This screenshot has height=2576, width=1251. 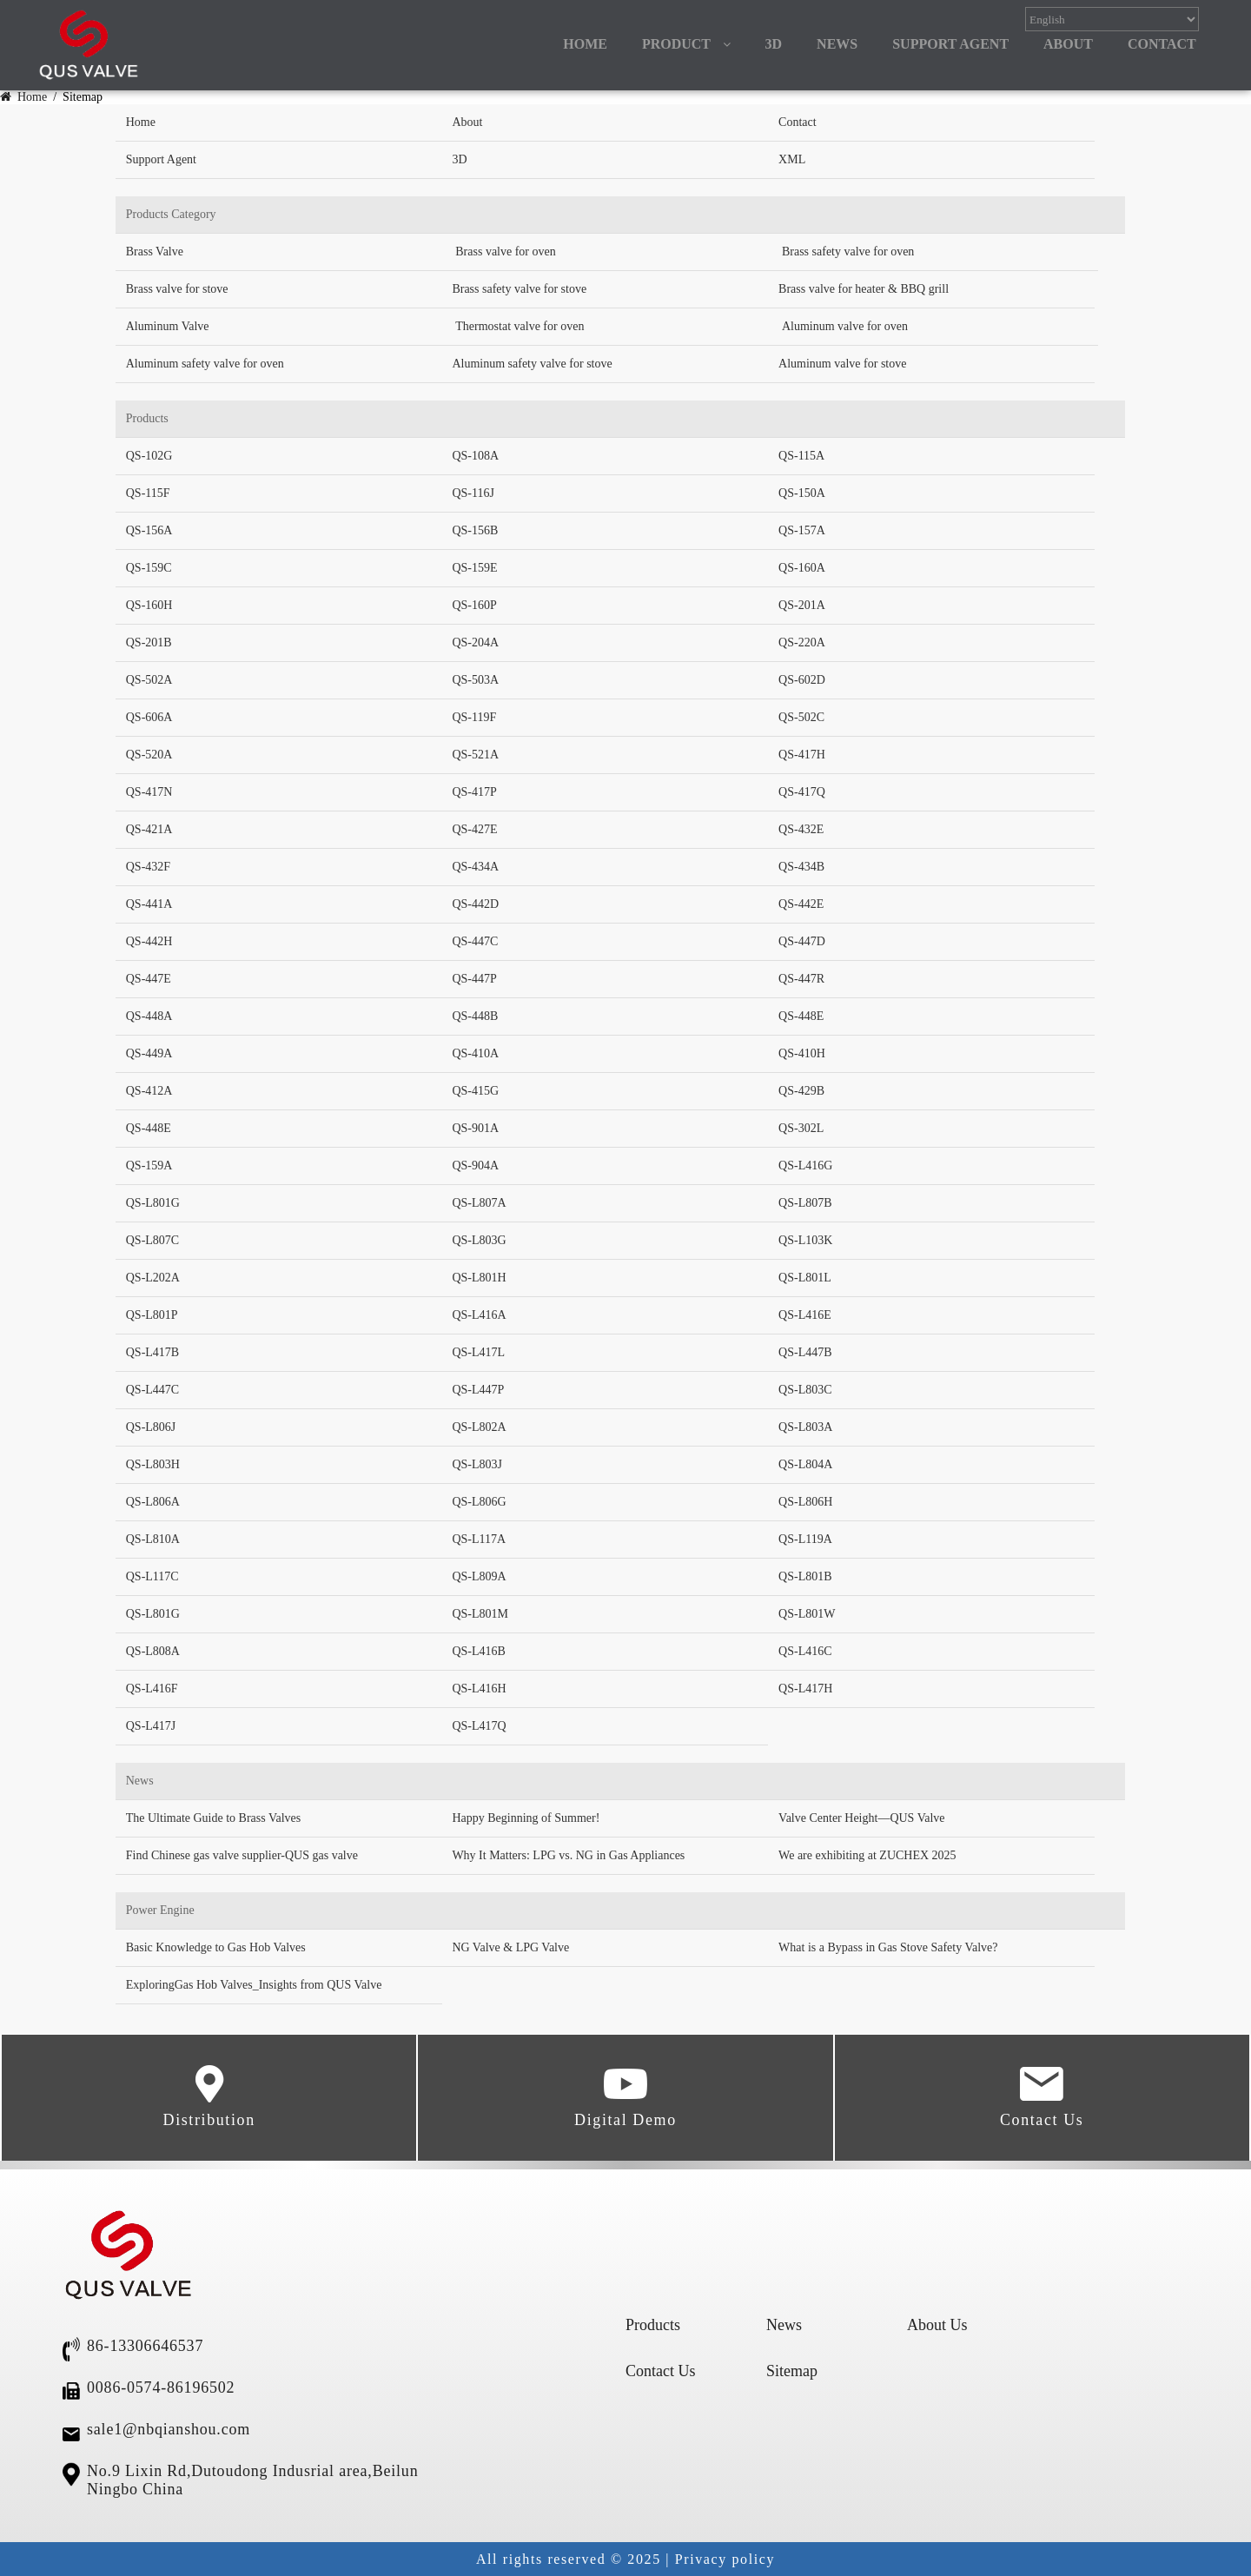 I want to click on Home, so click(x=25, y=96).